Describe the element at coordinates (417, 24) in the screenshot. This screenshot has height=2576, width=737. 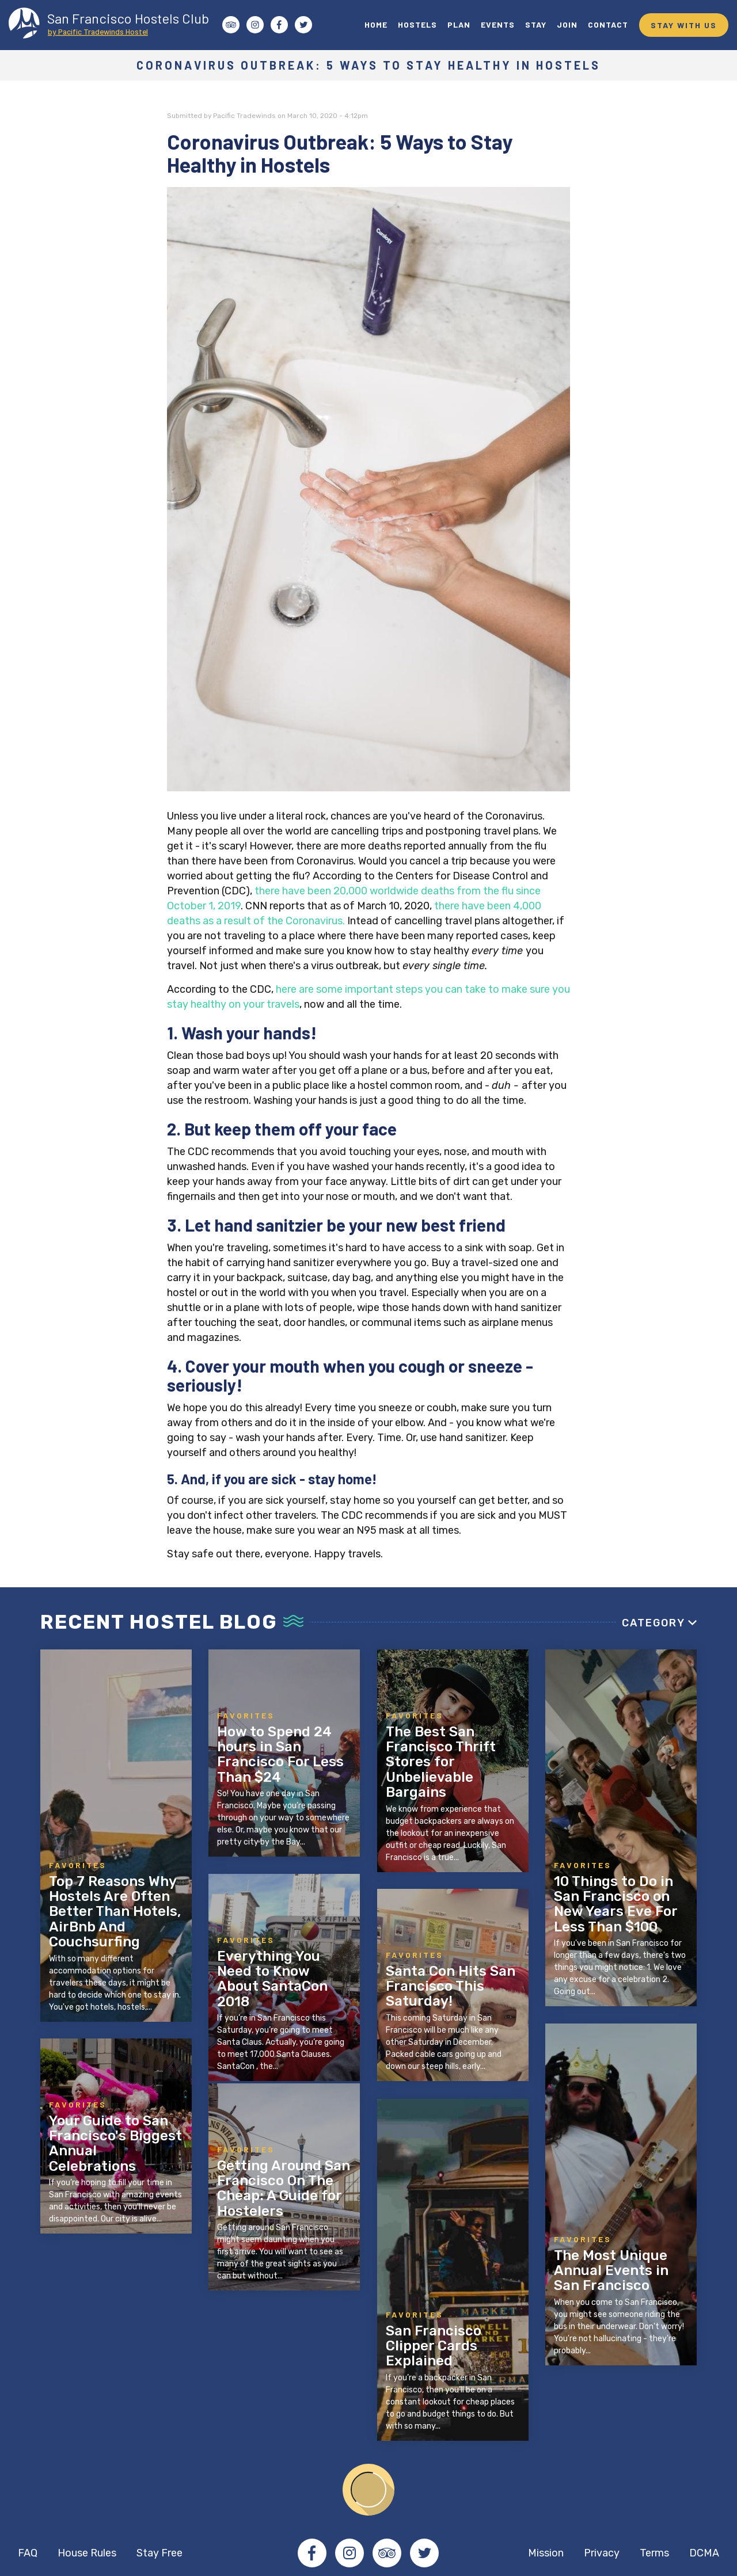
I see `HOSTELS` at that location.